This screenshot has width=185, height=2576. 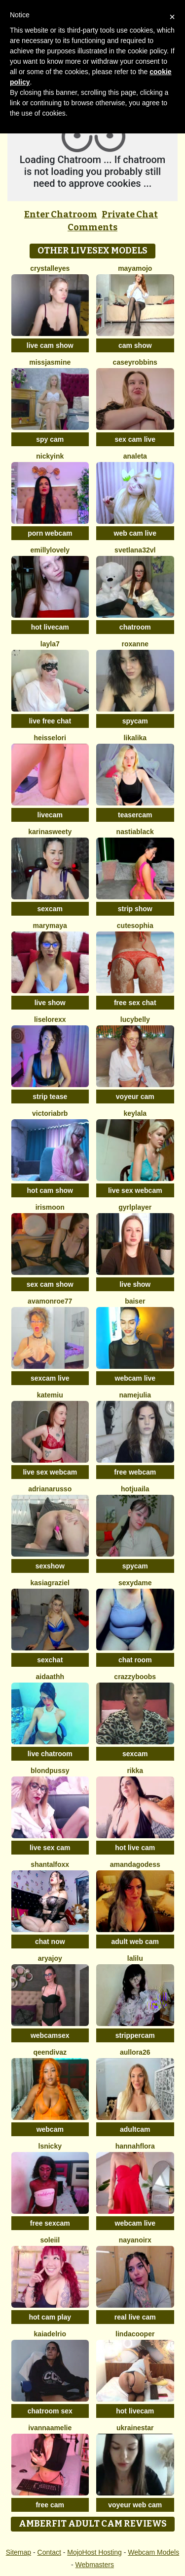 What do you see at coordinates (135, 721) in the screenshot?
I see `spycam` at bounding box center [135, 721].